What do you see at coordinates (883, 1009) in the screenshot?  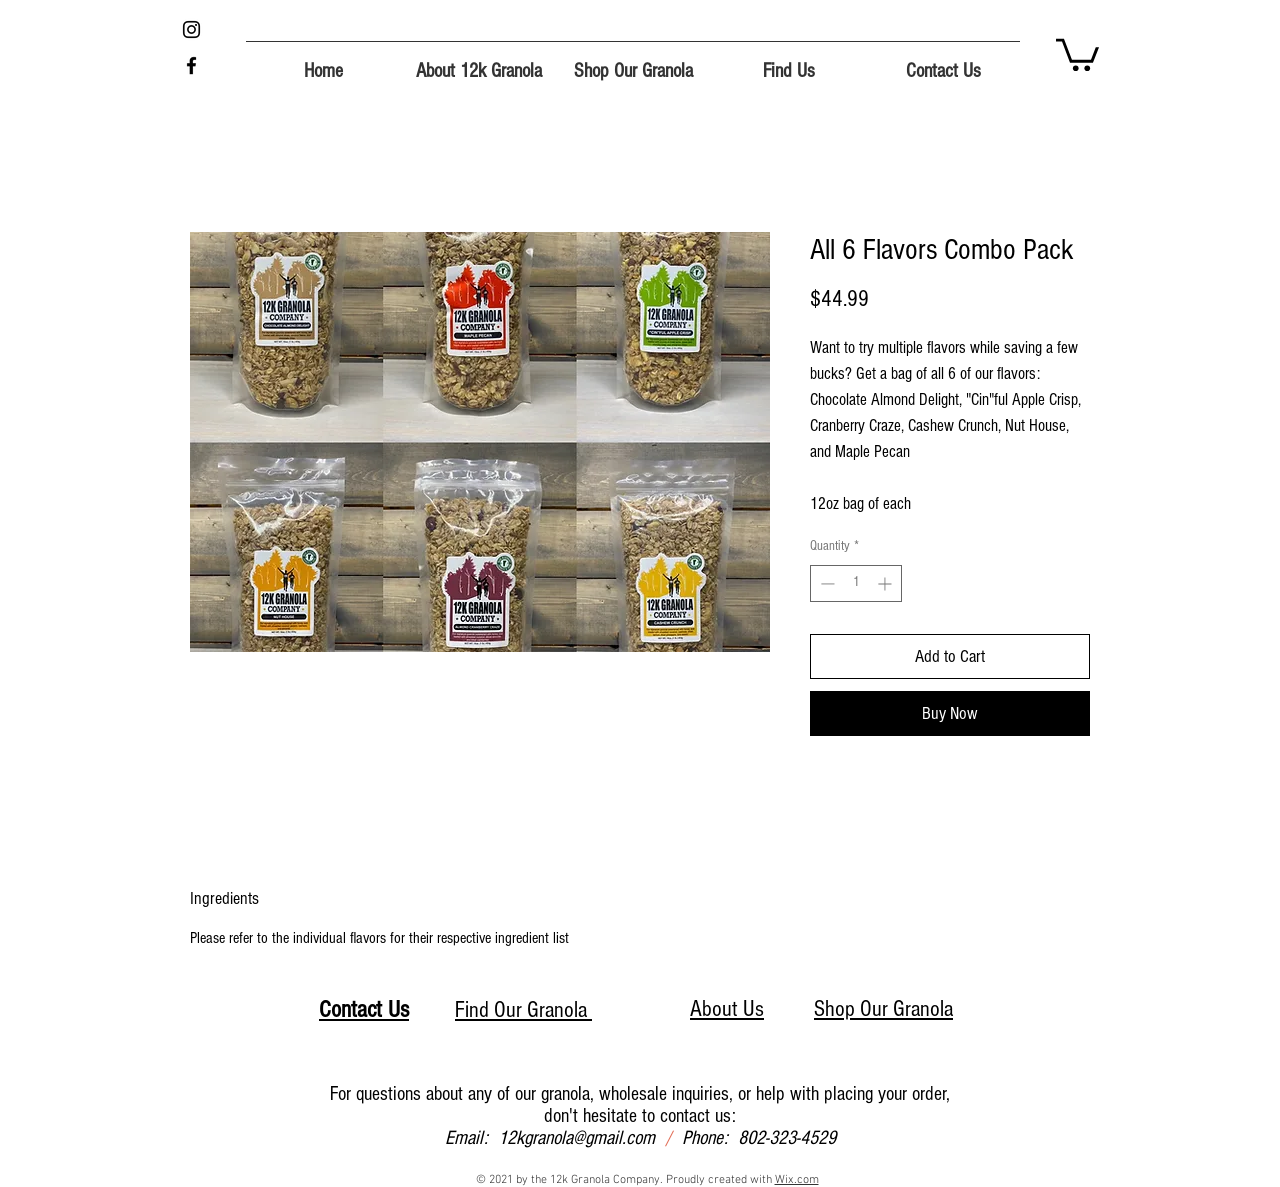 I see `Shop Our Granola` at bounding box center [883, 1009].